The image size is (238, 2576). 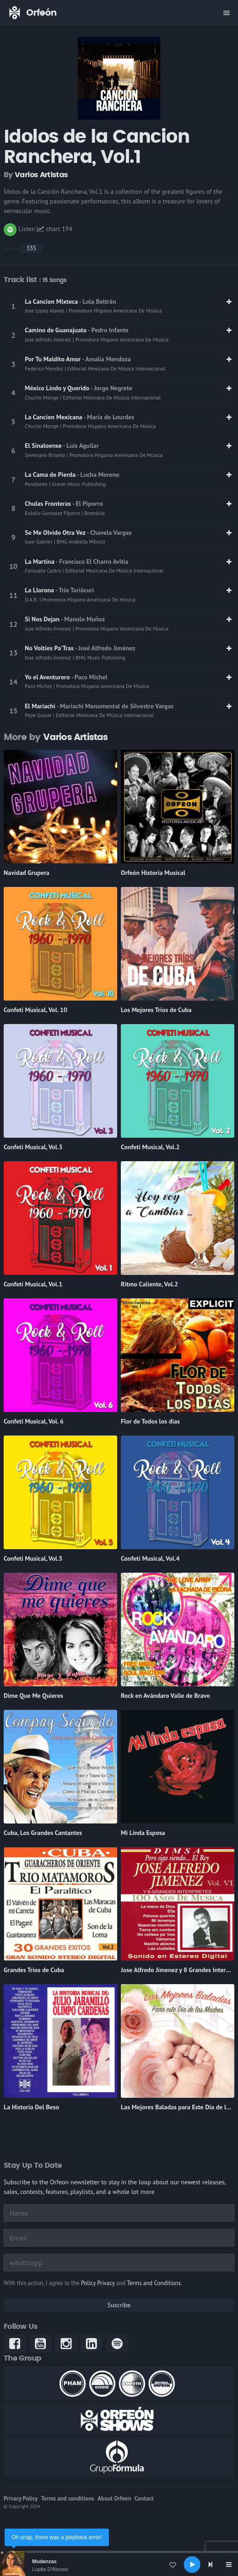 What do you see at coordinates (40, 590) in the screenshot?
I see `La Llorona [link]` at bounding box center [40, 590].